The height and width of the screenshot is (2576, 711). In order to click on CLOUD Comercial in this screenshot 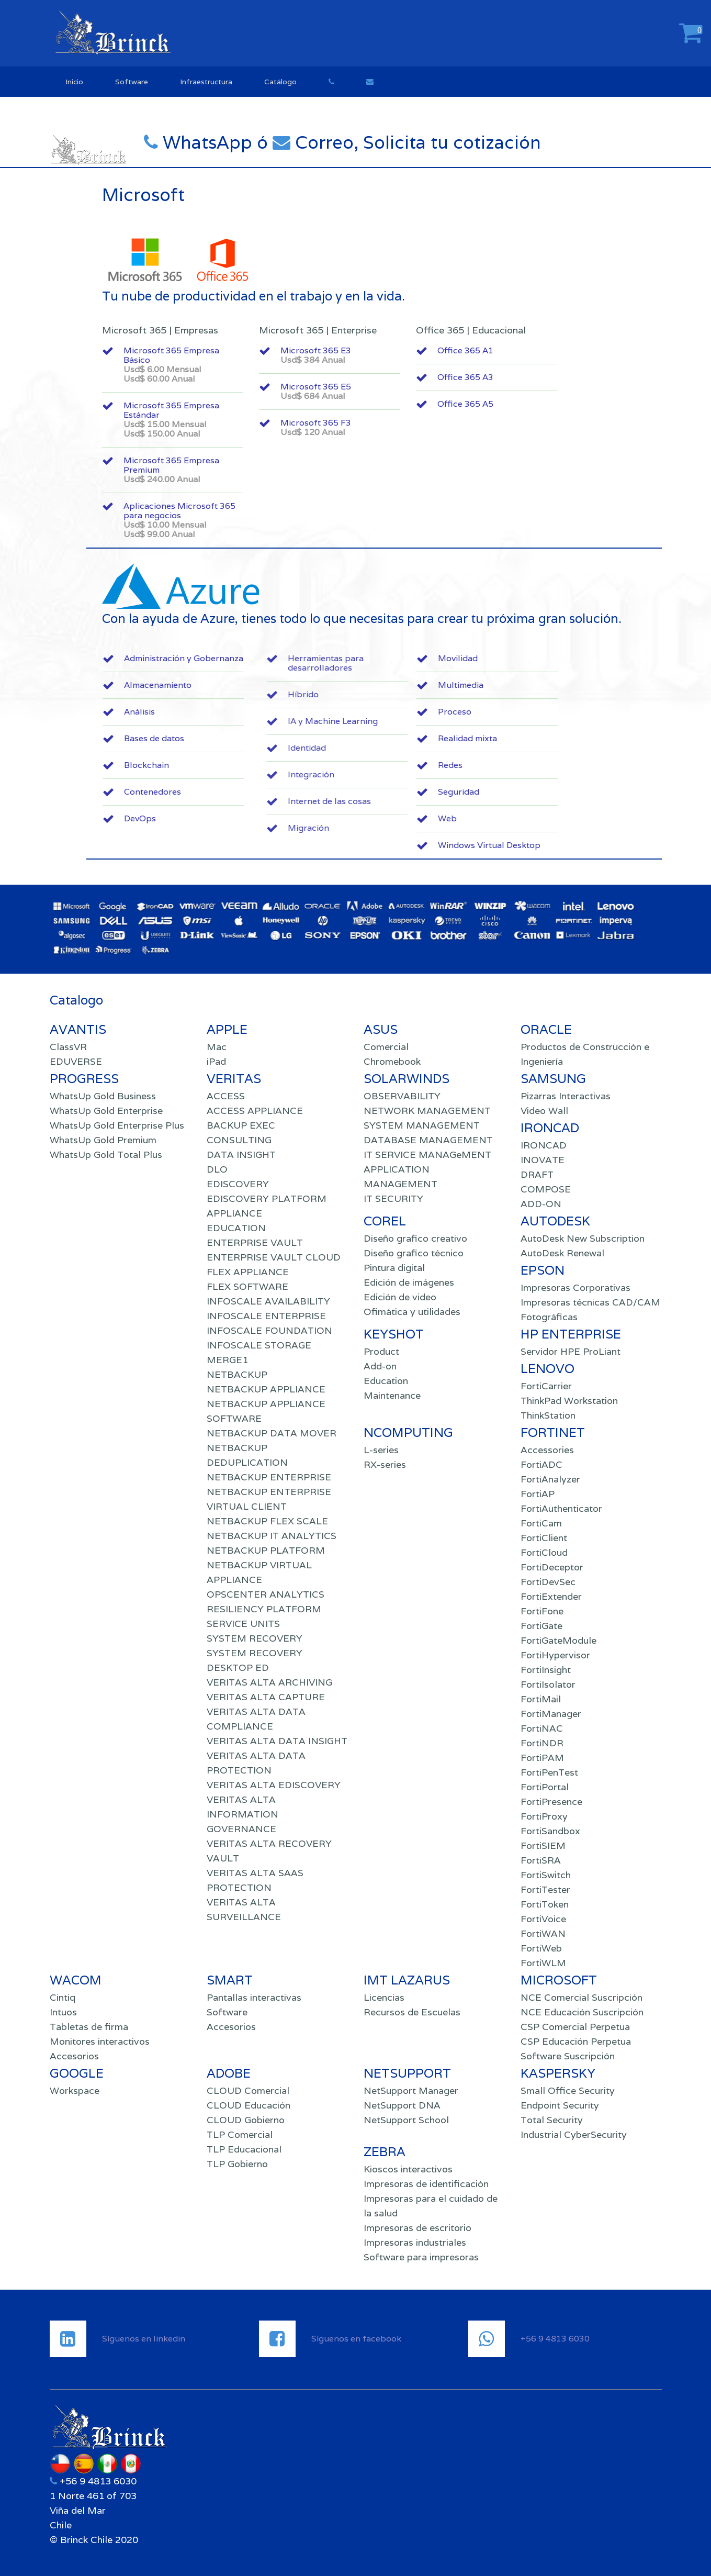, I will do `click(248, 2090)`.